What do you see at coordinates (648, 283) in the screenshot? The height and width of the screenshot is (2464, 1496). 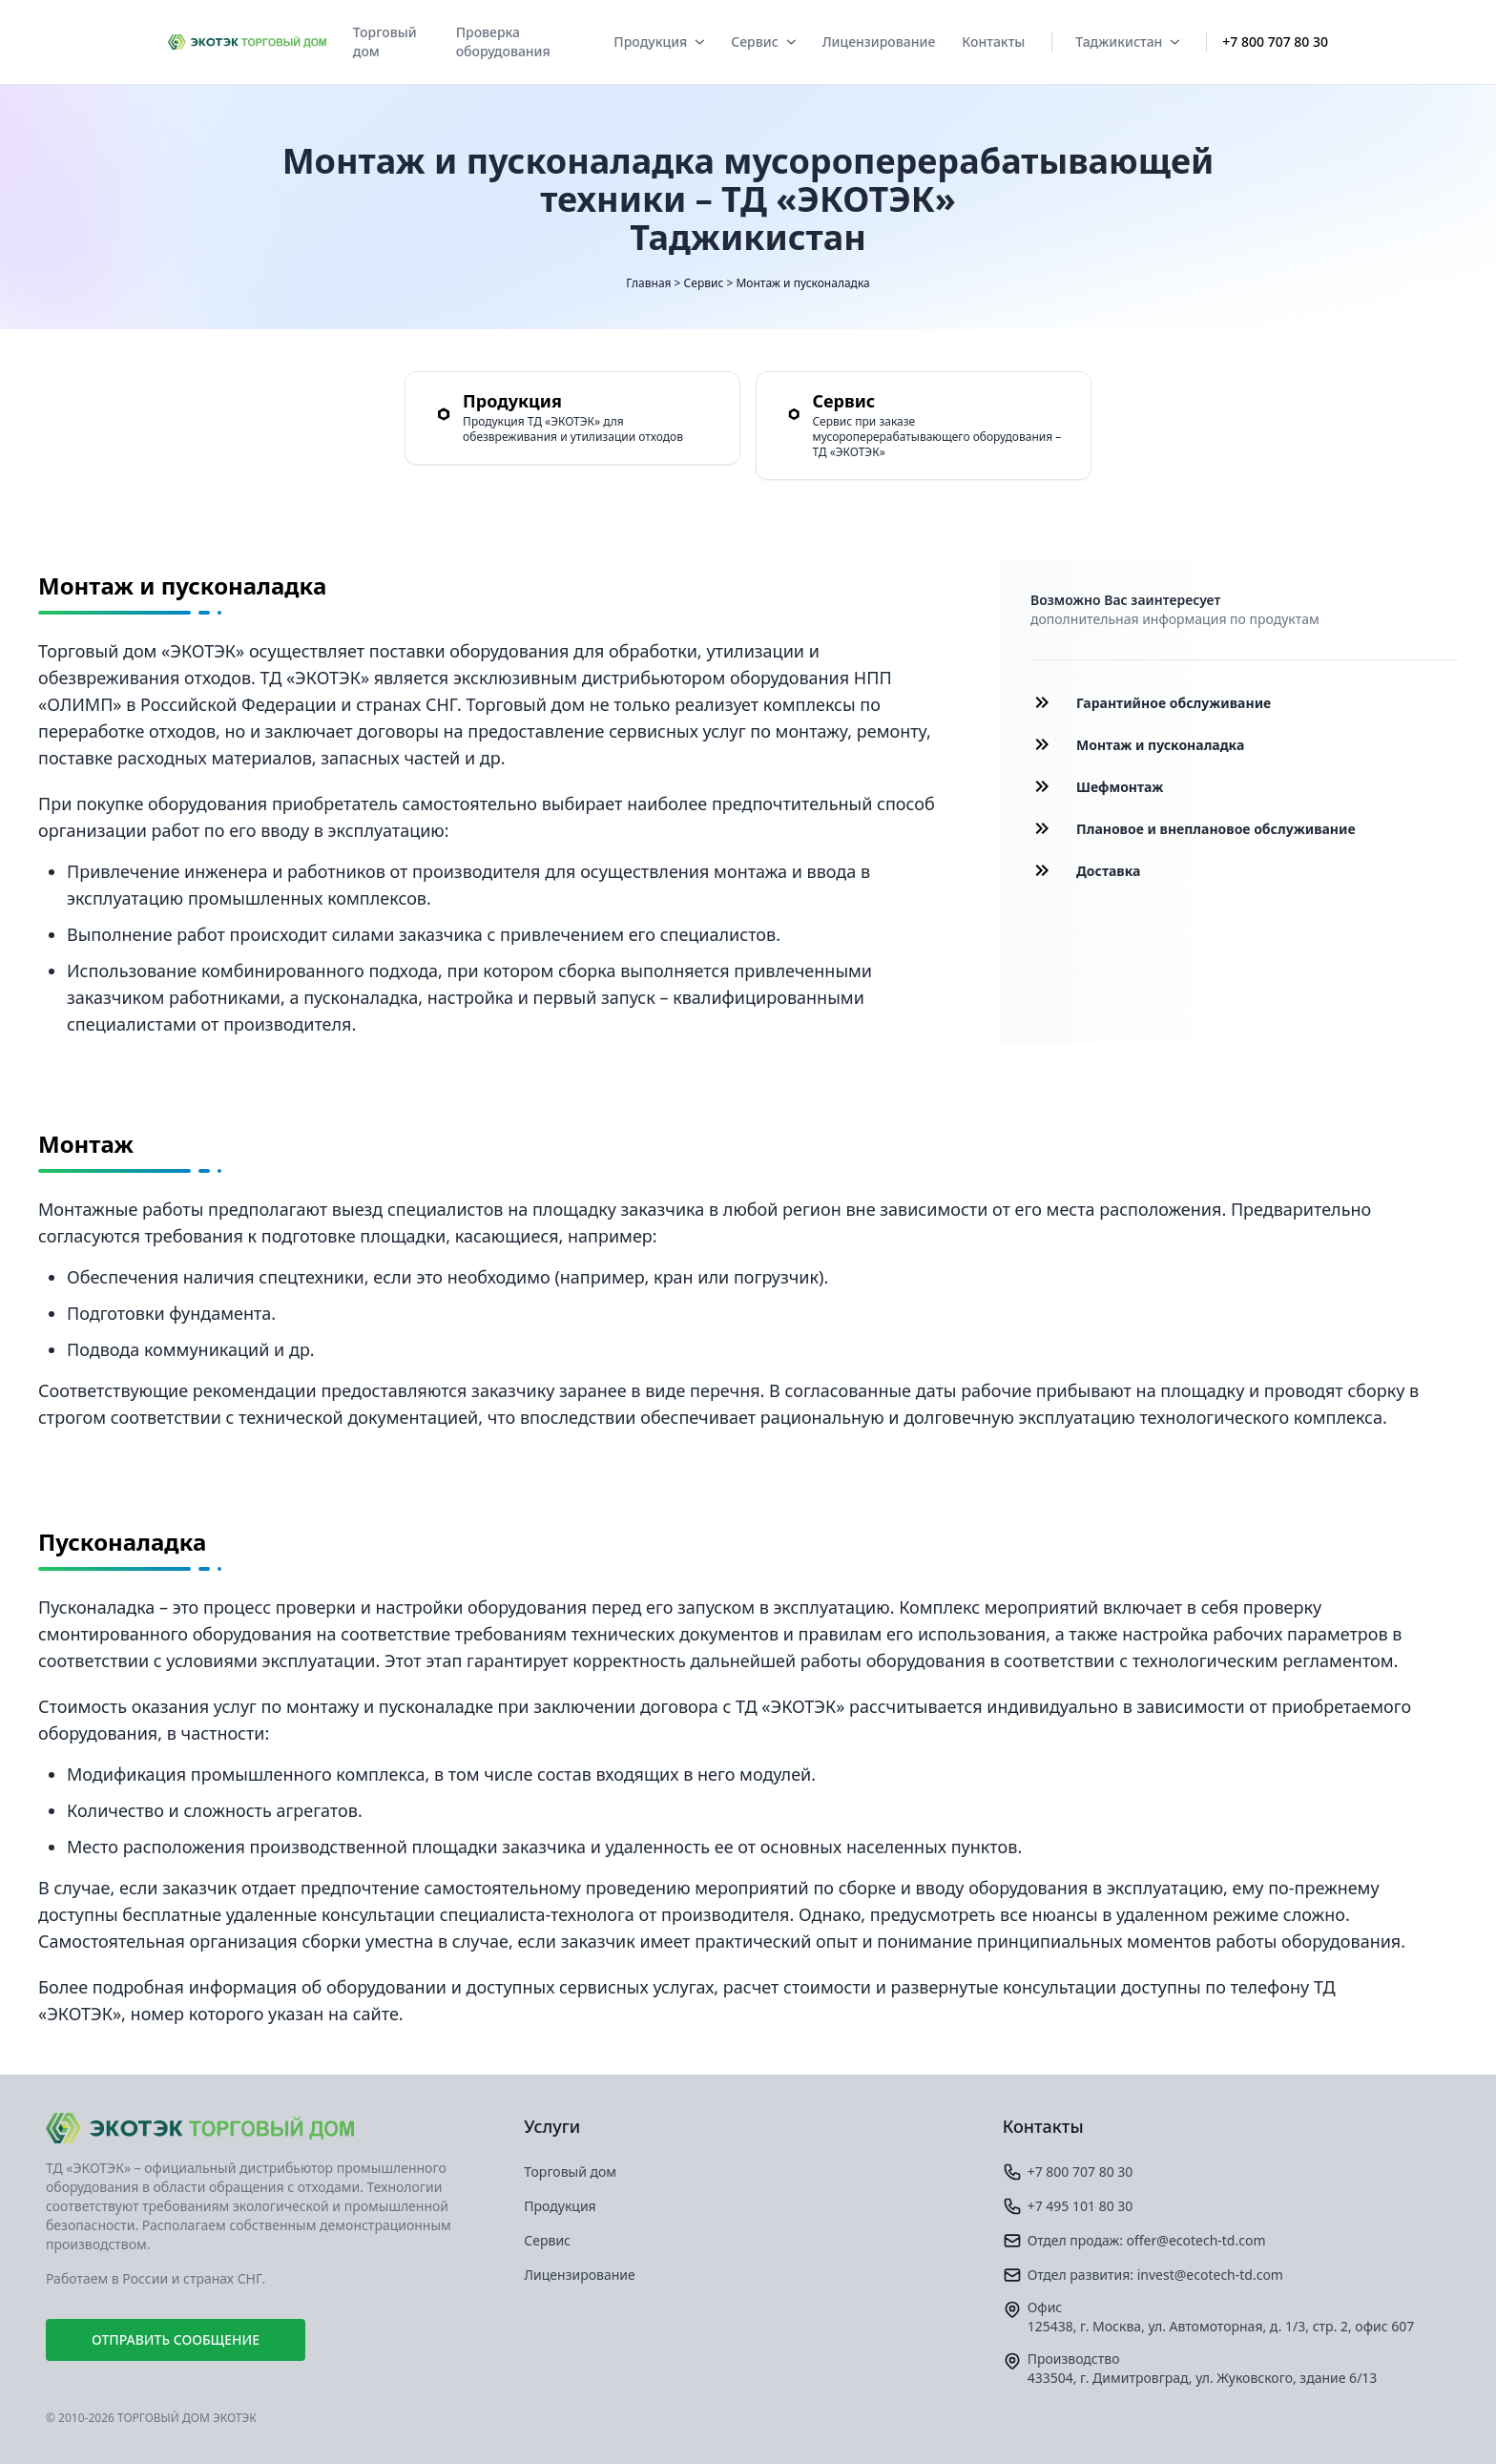 I see `Главная` at bounding box center [648, 283].